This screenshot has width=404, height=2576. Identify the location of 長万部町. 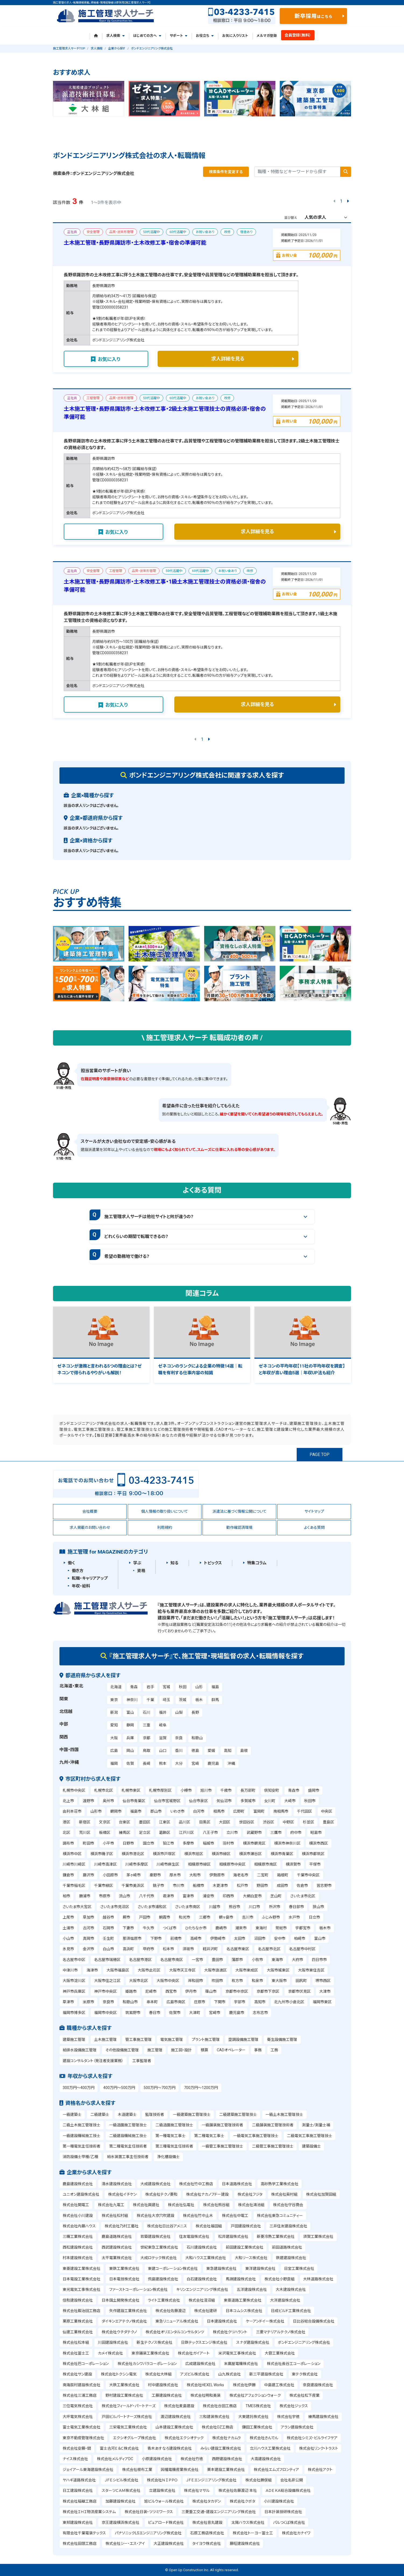
(248, 1790).